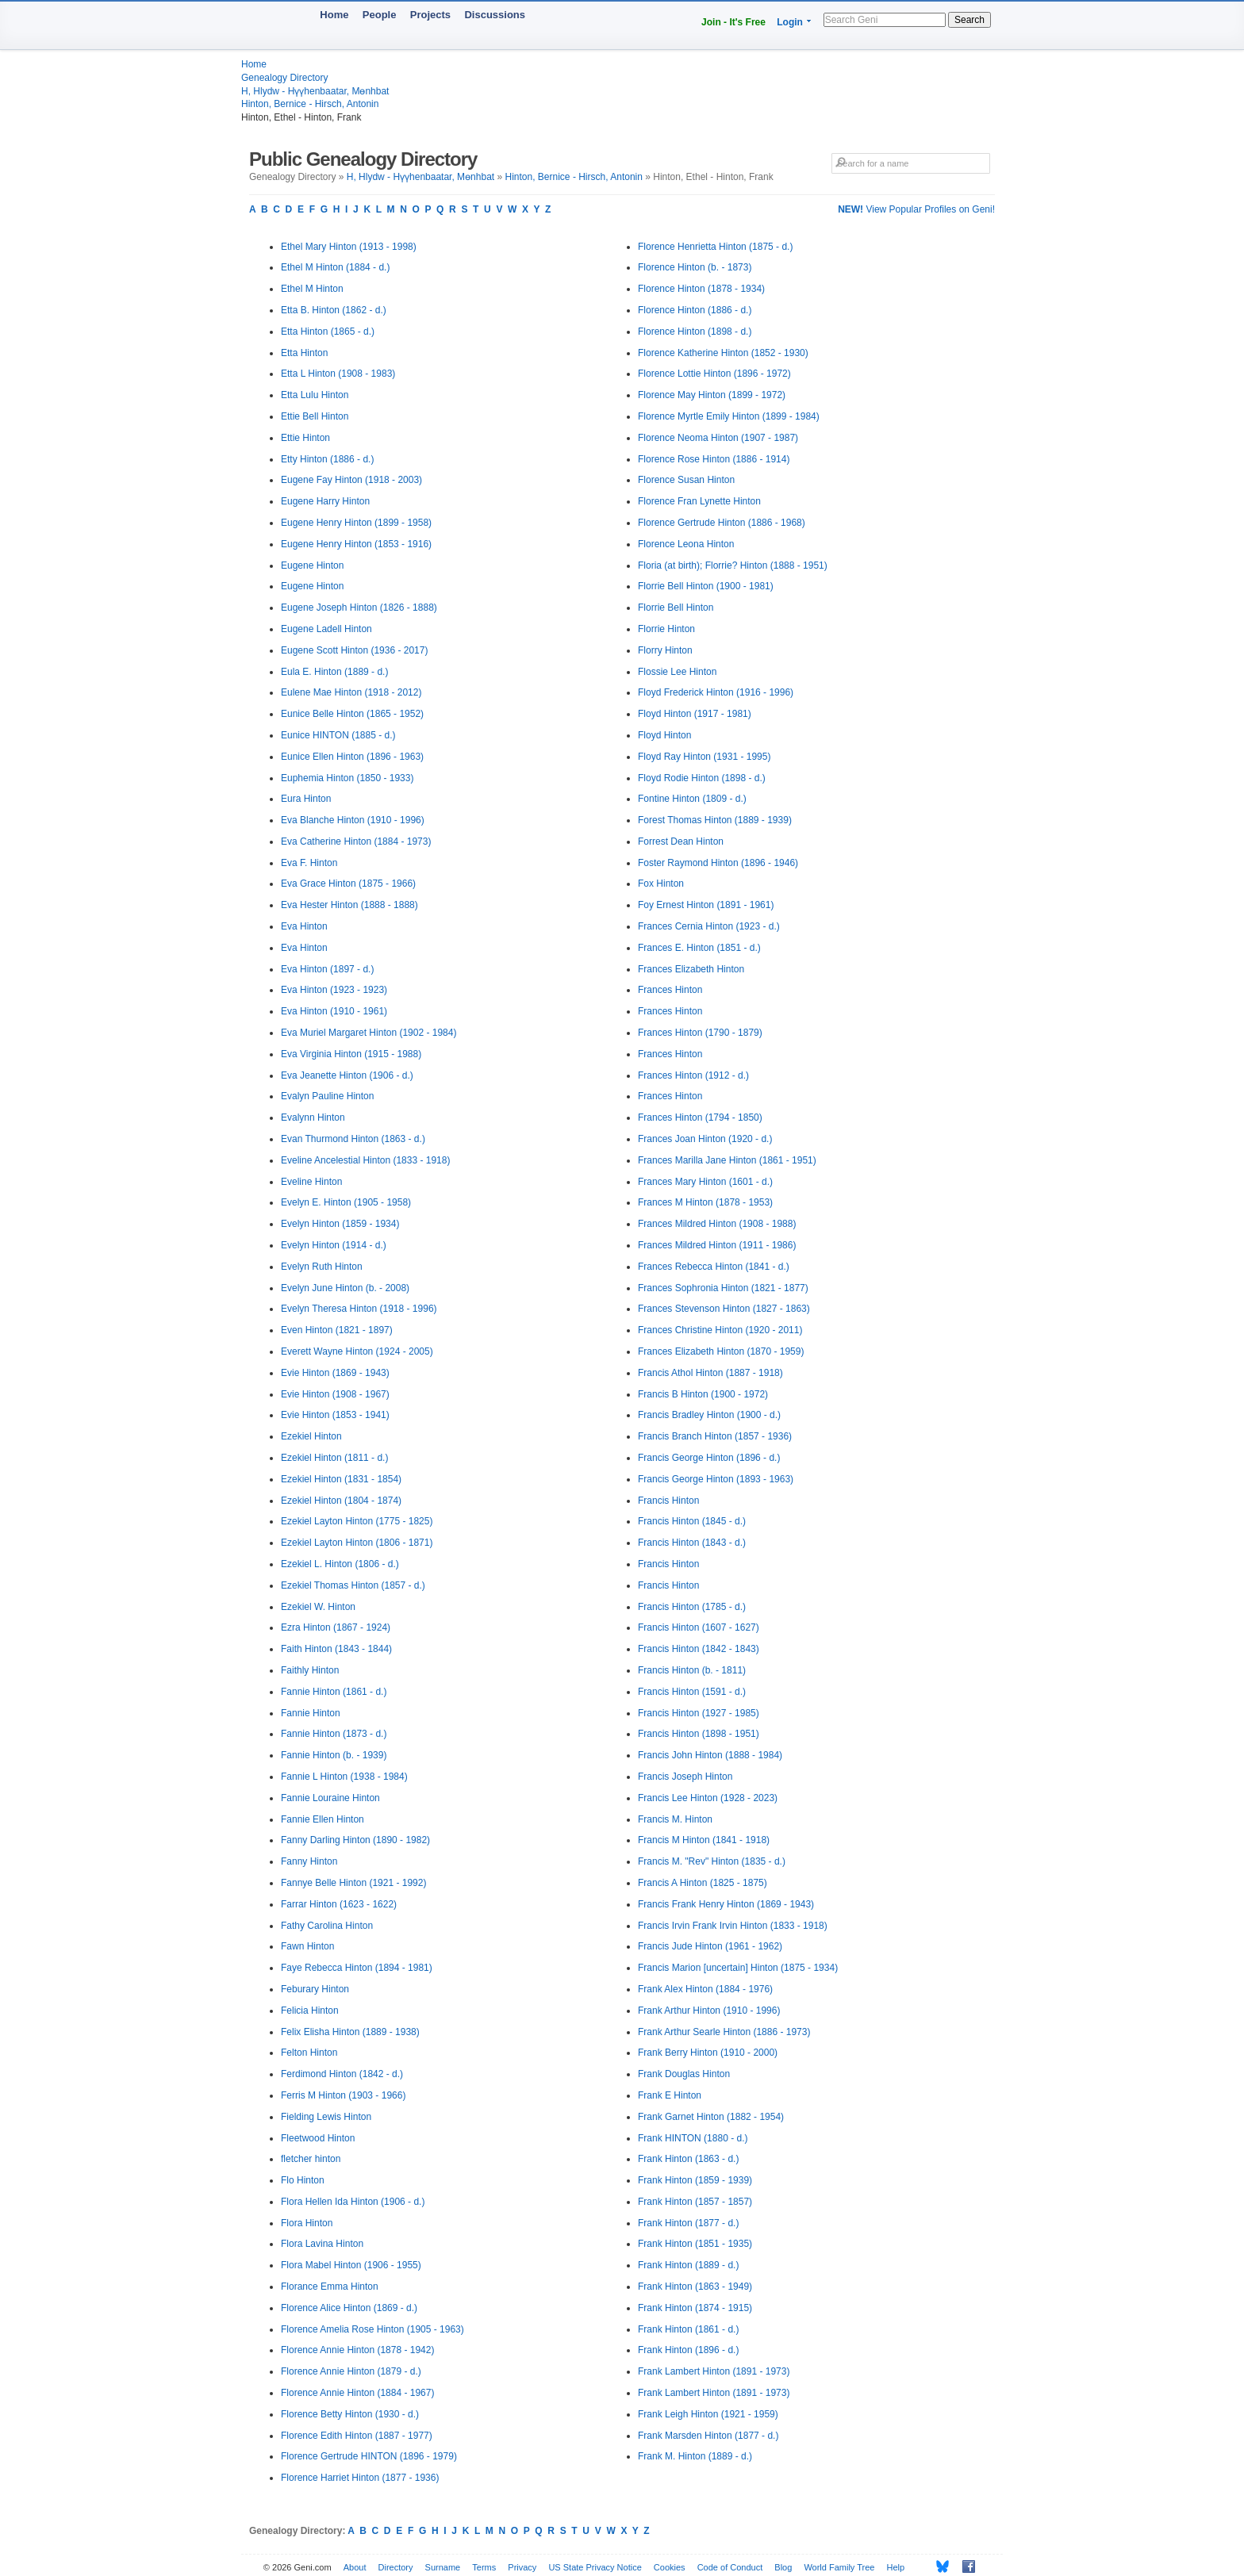  Describe the element at coordinates (711, 1861) in the screenshot. I see `Francis M. "Rev" Hinton (1835 - d.)` at that location.